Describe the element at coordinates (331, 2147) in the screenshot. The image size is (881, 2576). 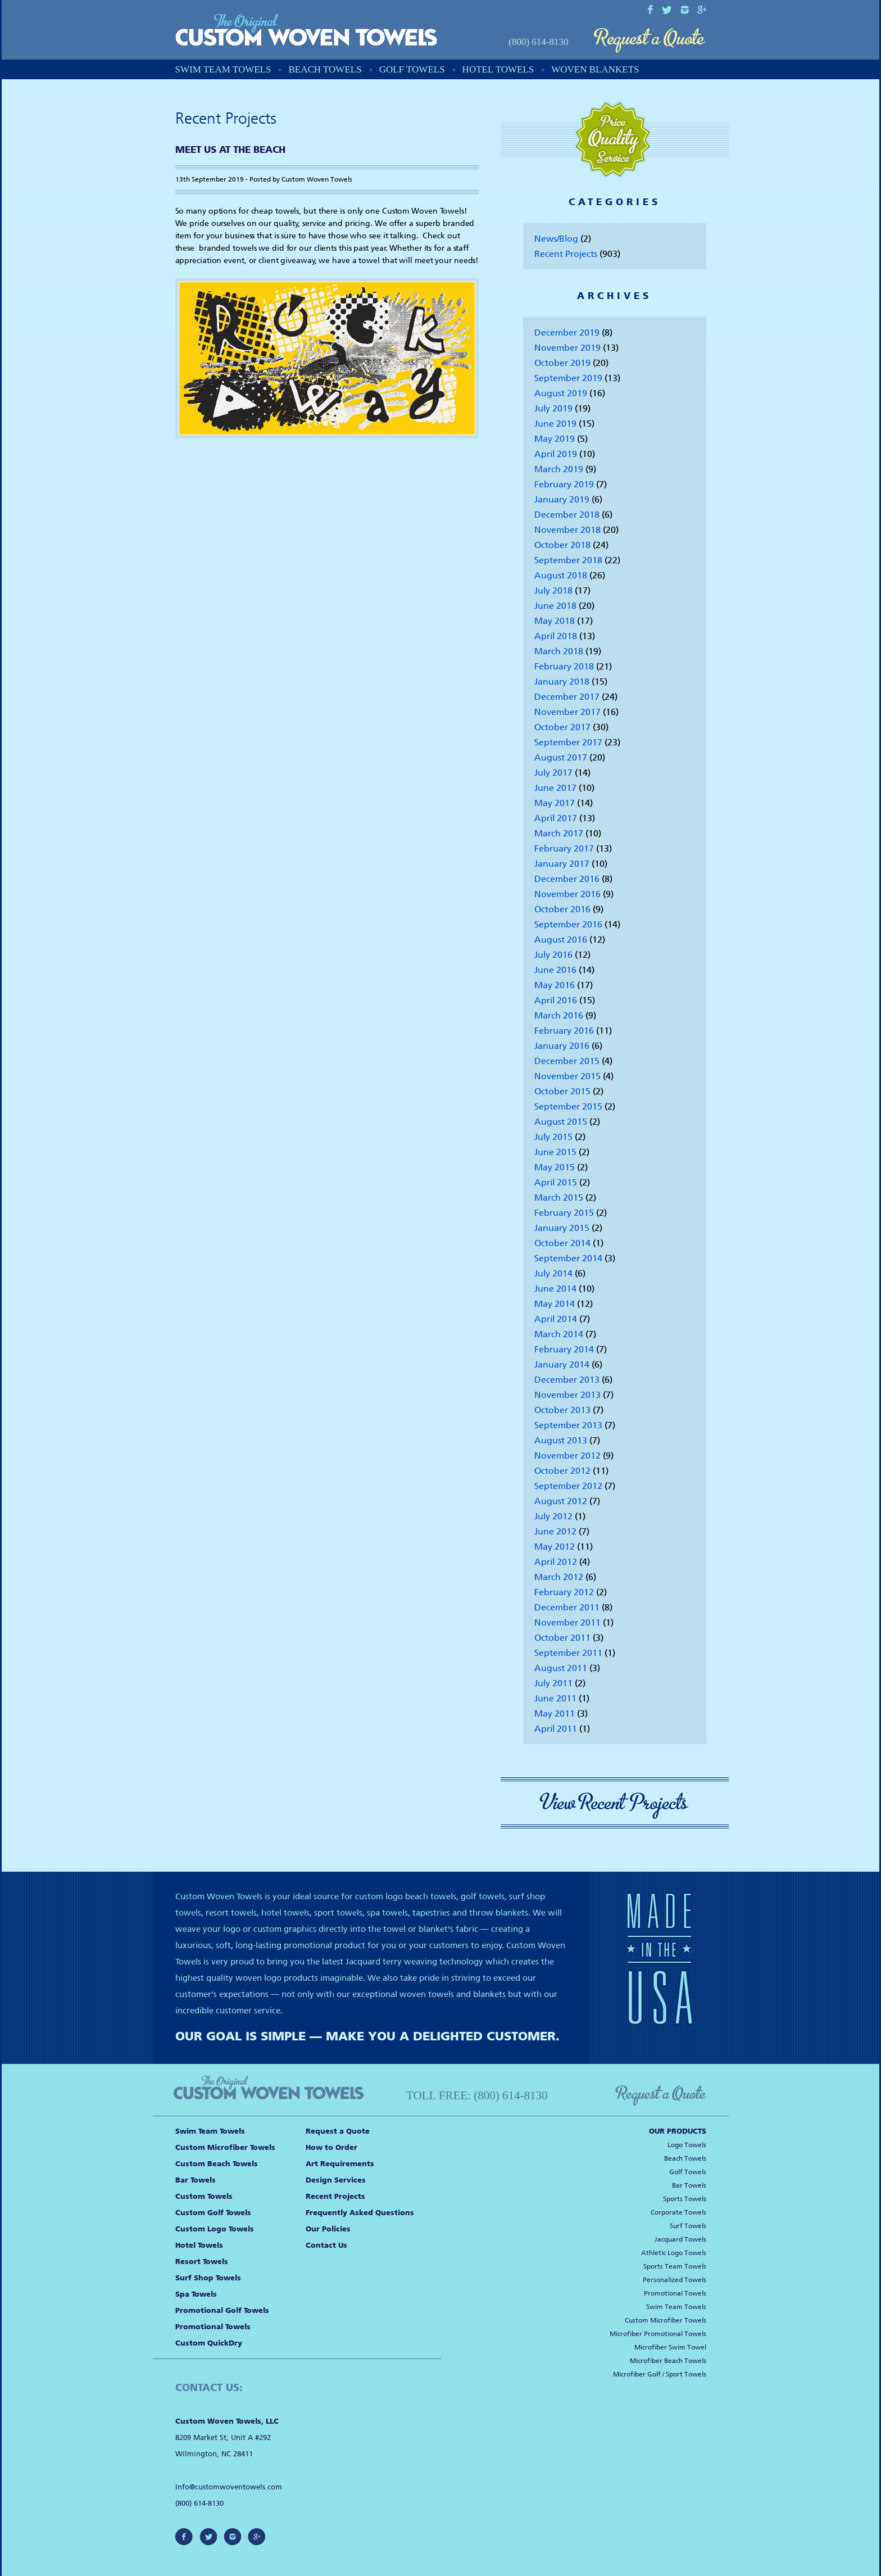
I see `How to Order` at that location.